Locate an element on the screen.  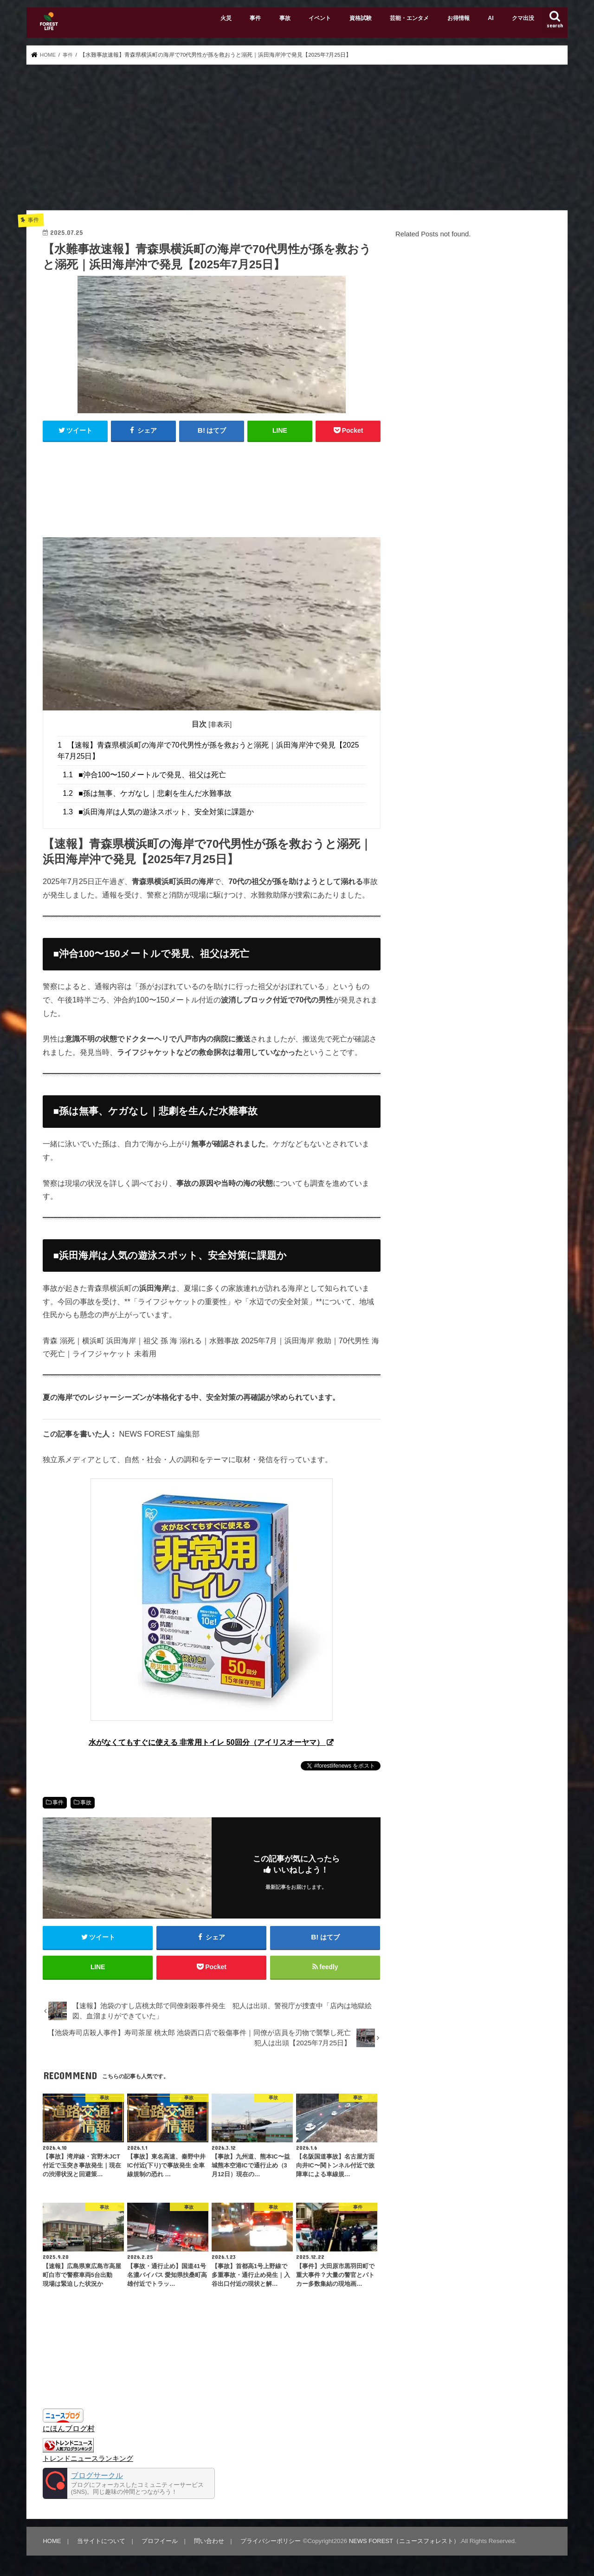
プロフイール is located at coordinates (159, 2542).